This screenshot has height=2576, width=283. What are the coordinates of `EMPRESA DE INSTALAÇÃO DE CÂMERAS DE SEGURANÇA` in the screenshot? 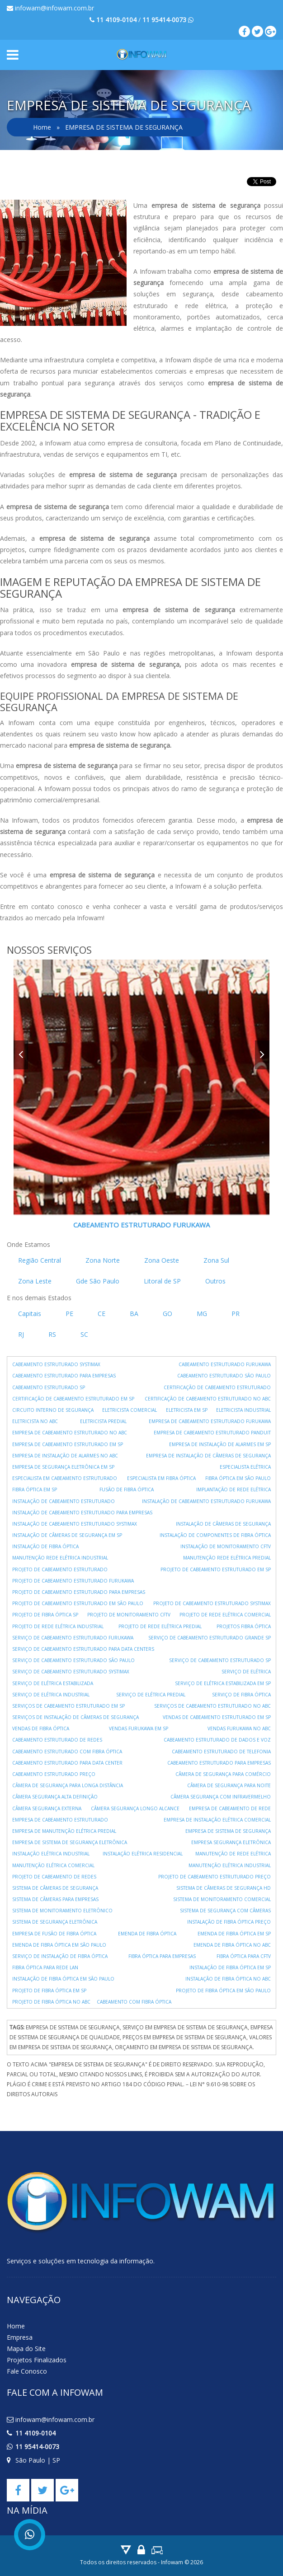 It's located at (208, 1455).